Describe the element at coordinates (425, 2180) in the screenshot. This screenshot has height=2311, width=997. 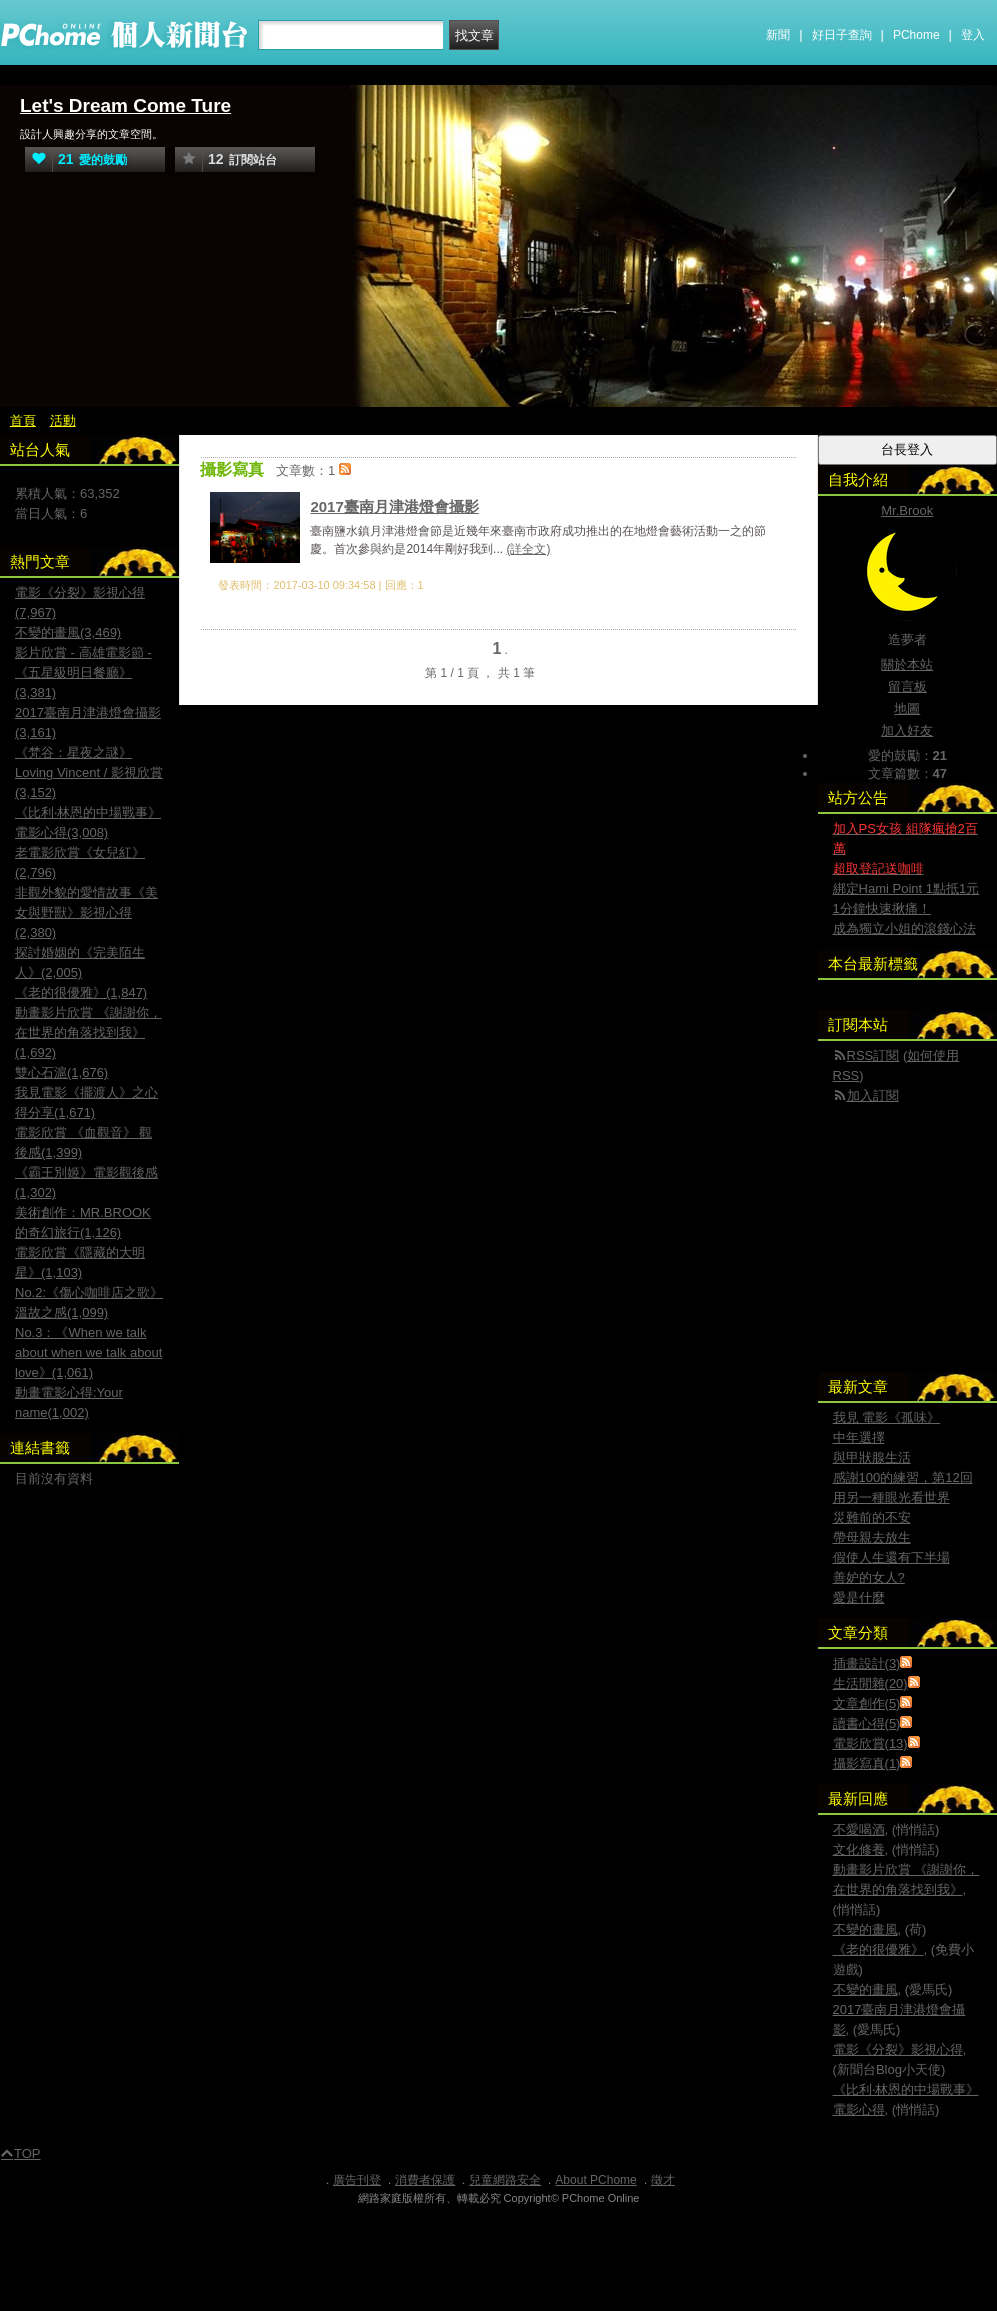
I see `消費者保護` at that location.